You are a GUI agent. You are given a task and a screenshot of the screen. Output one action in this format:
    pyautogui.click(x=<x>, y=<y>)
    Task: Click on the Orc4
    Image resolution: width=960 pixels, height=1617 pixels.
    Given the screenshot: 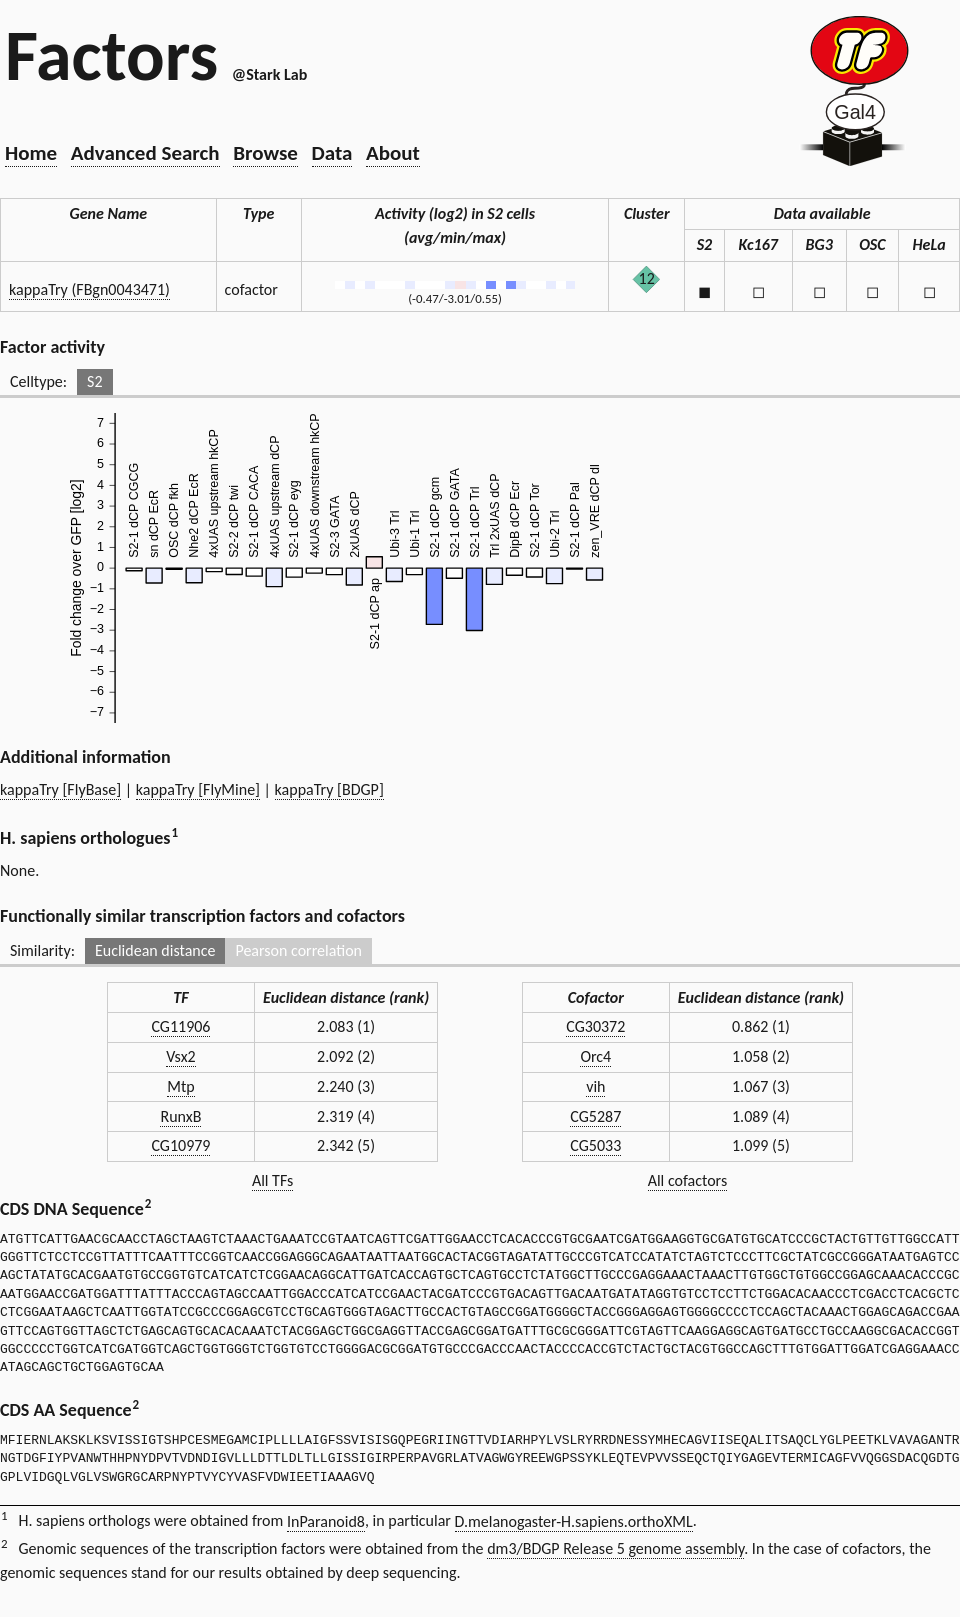 What is the action you would take?
    pyautogui.click(x=595, y=1056)
    